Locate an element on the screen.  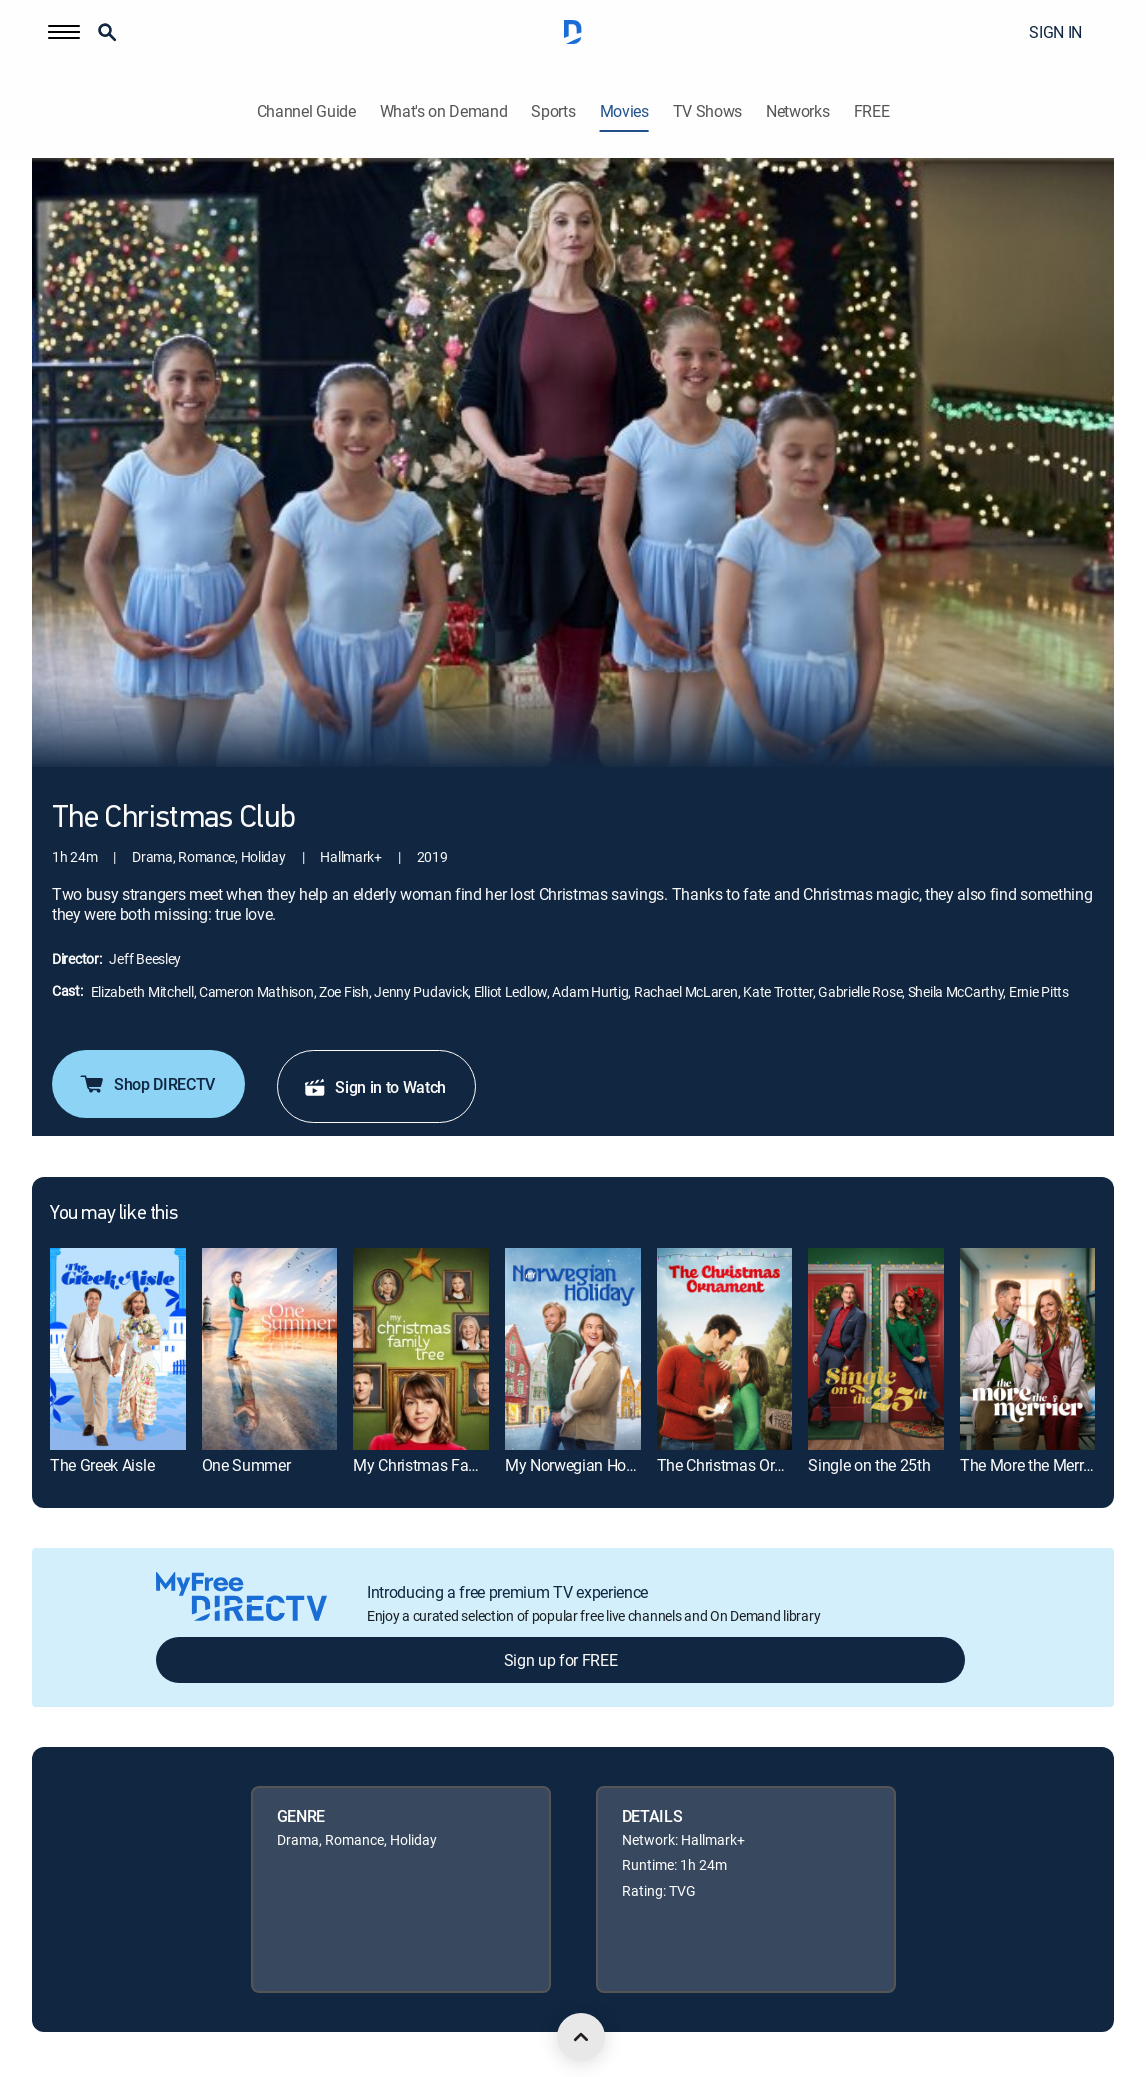
Sports is located at coordinates (553, 111).